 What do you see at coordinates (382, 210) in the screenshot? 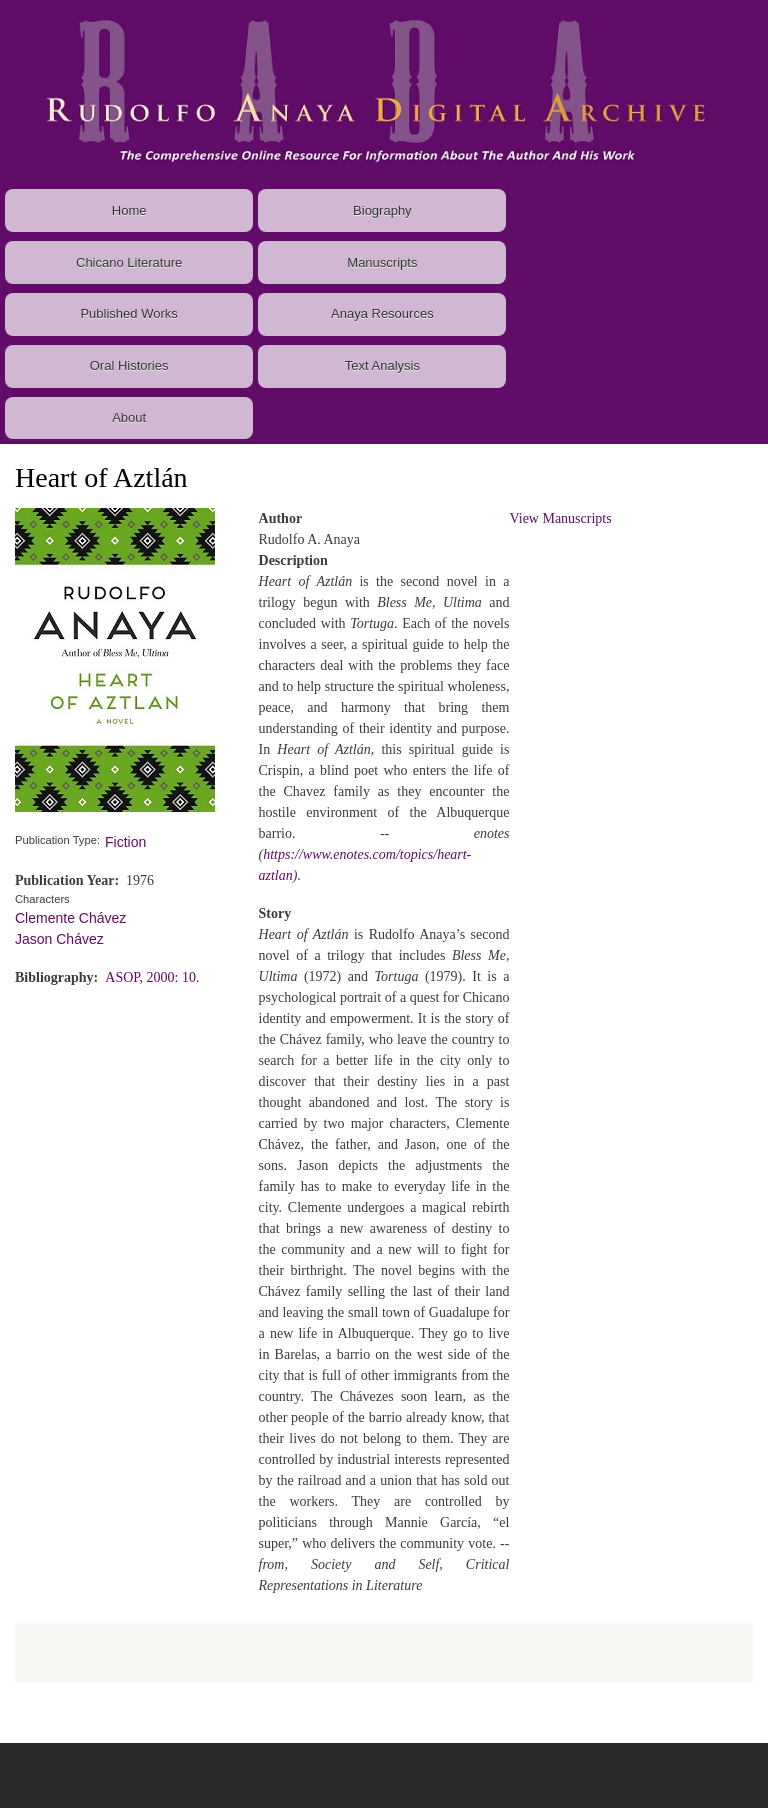
I see `Biography` at bounding box center [382, 210].